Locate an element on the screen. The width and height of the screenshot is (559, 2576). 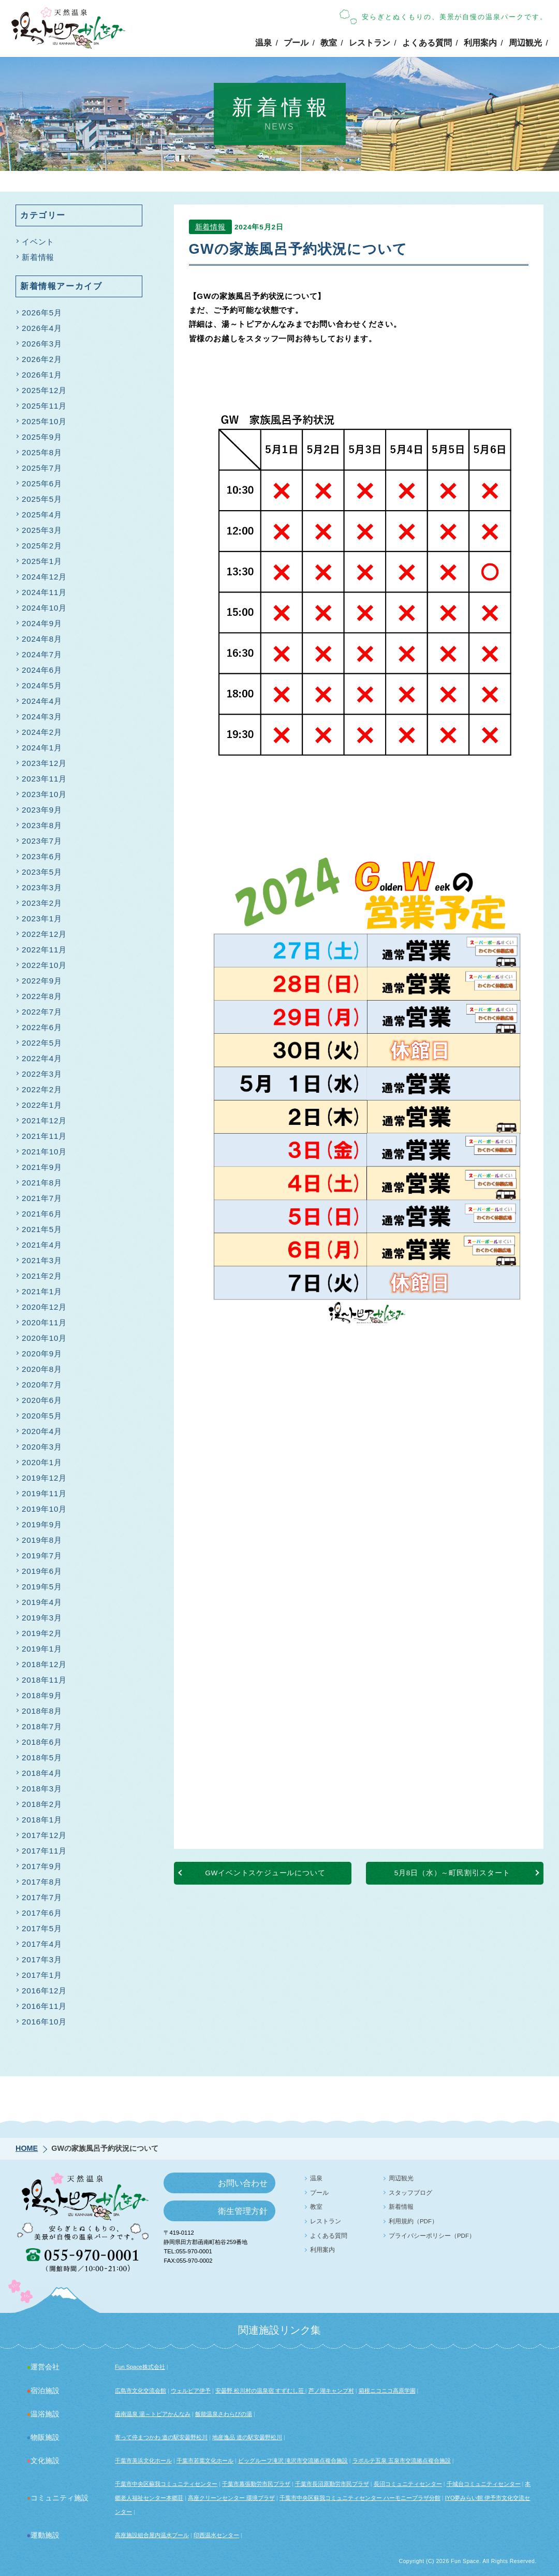
教室 is located at coordinates (328, 42).